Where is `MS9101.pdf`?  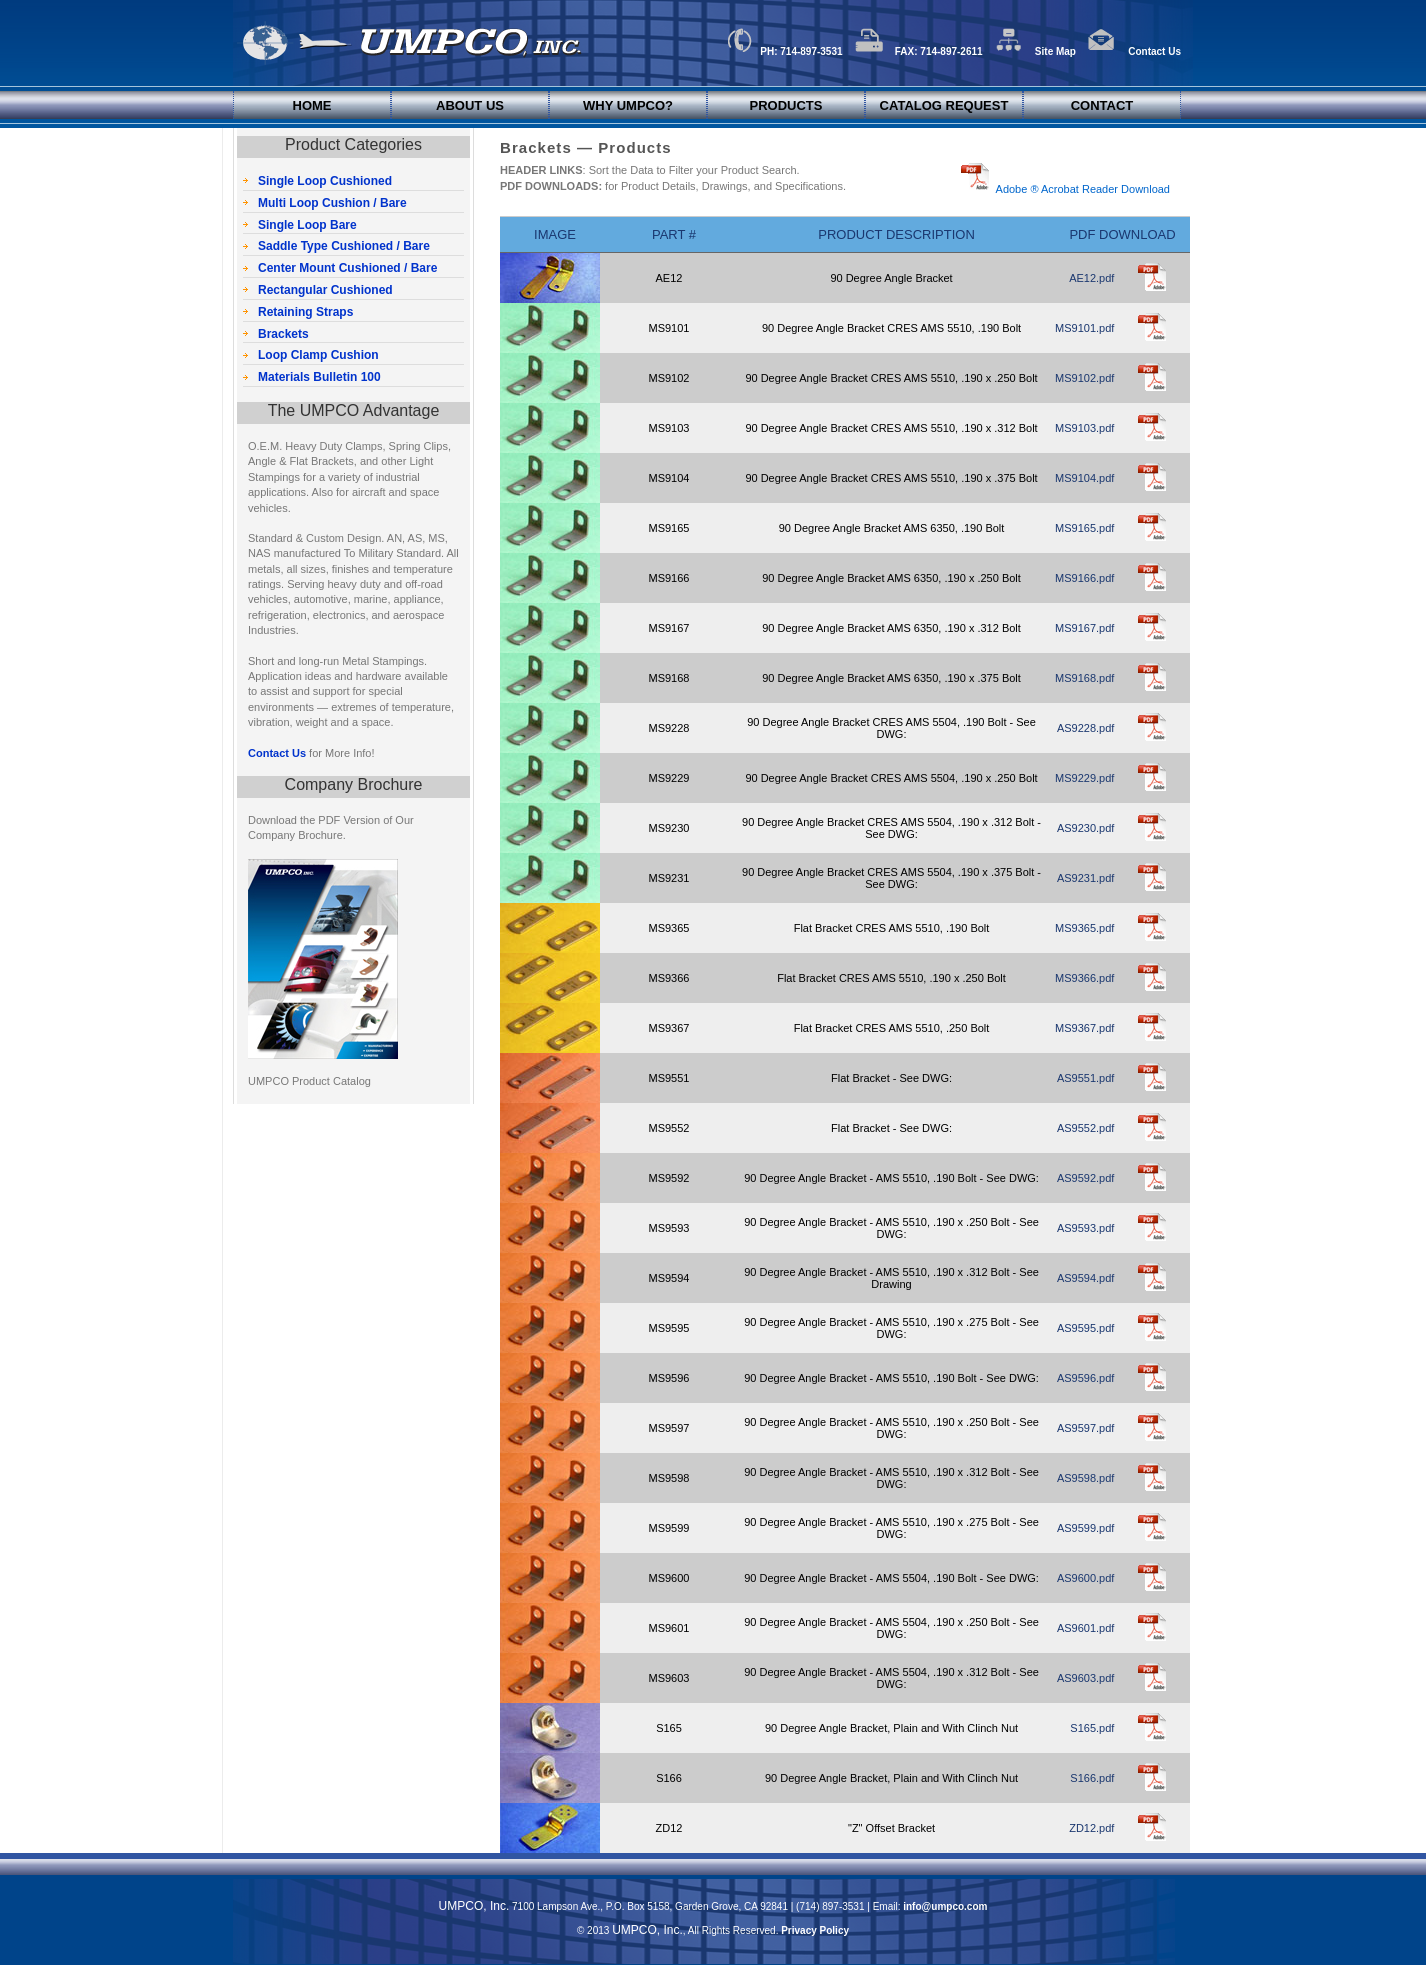 MS9101.pdf is located at coordinates (1084, 328).